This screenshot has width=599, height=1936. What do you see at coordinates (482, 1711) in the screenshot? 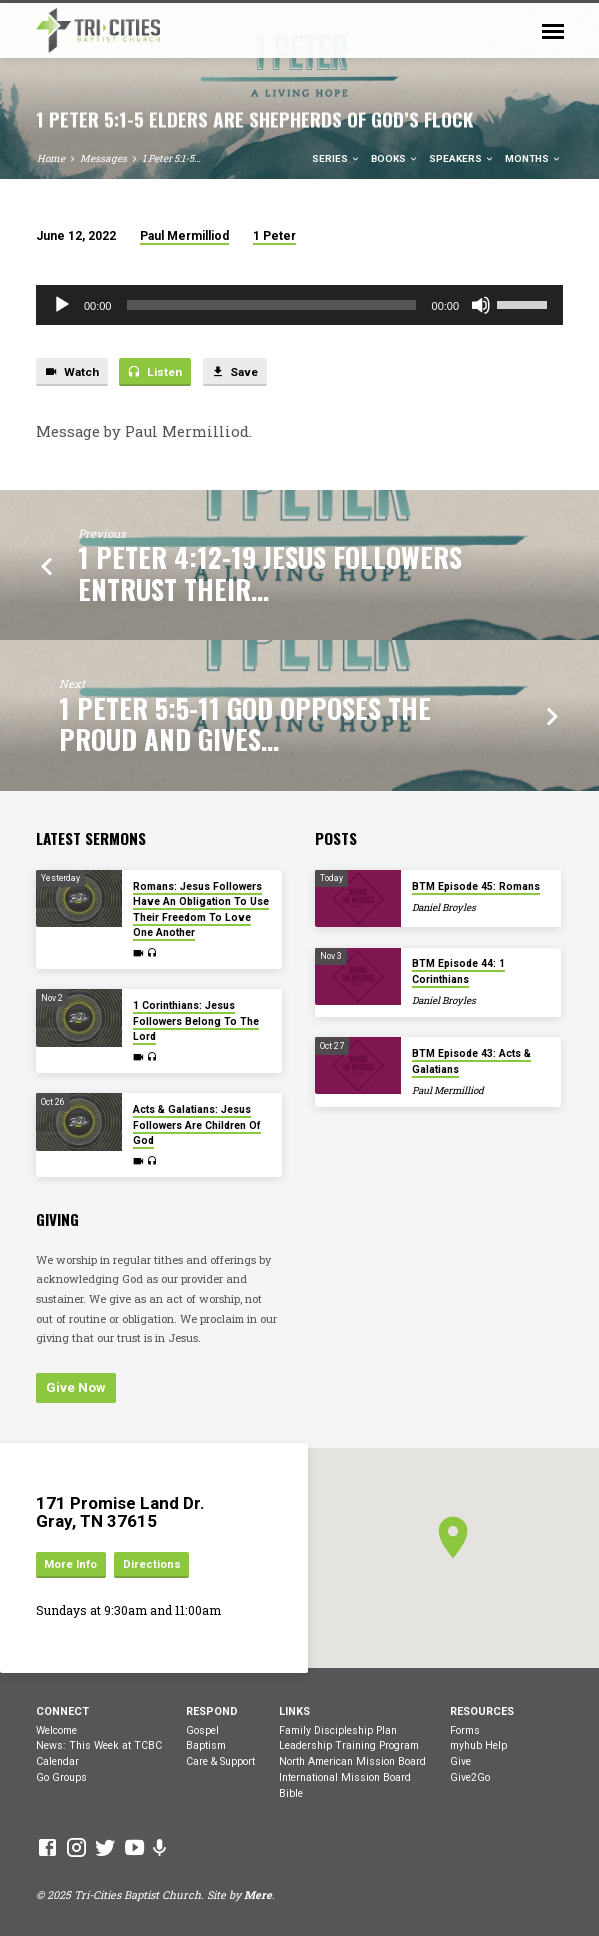
I see `Resources` at bounding box center [482, 1711].